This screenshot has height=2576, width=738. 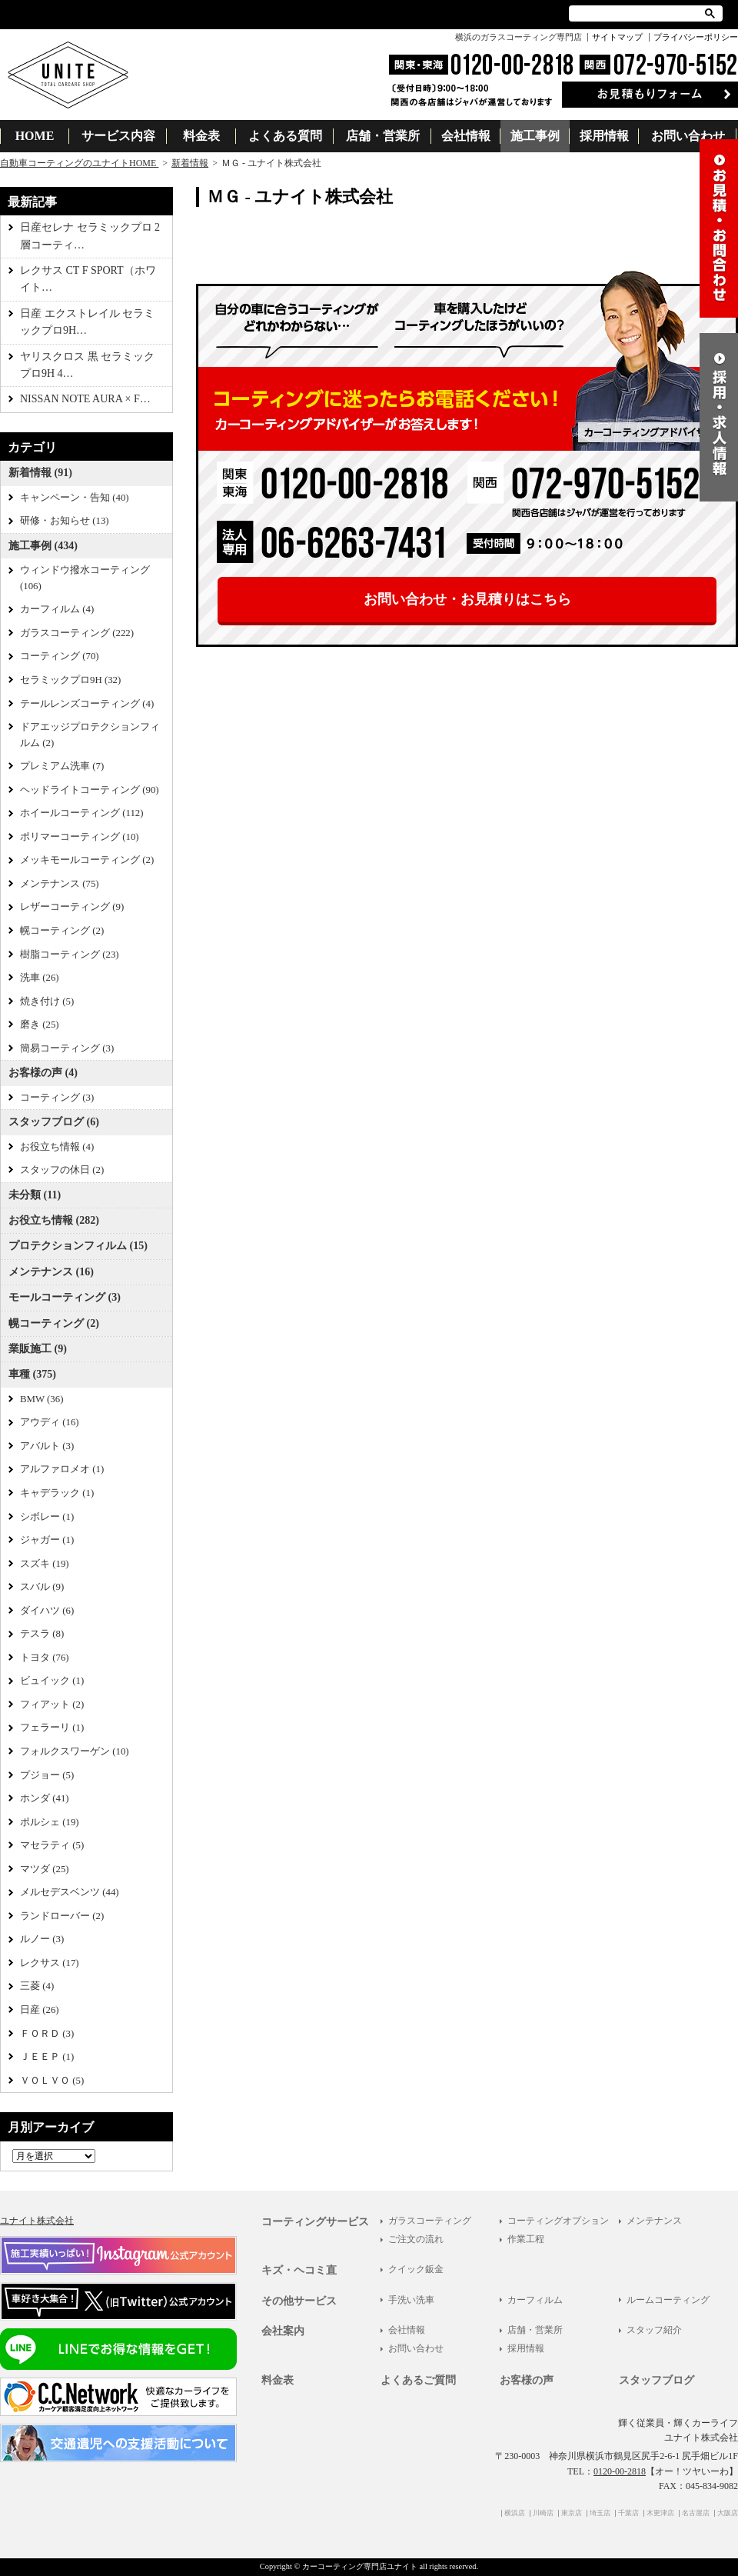 I want to click on ルームコーティング, so click(x=668, y=2299).